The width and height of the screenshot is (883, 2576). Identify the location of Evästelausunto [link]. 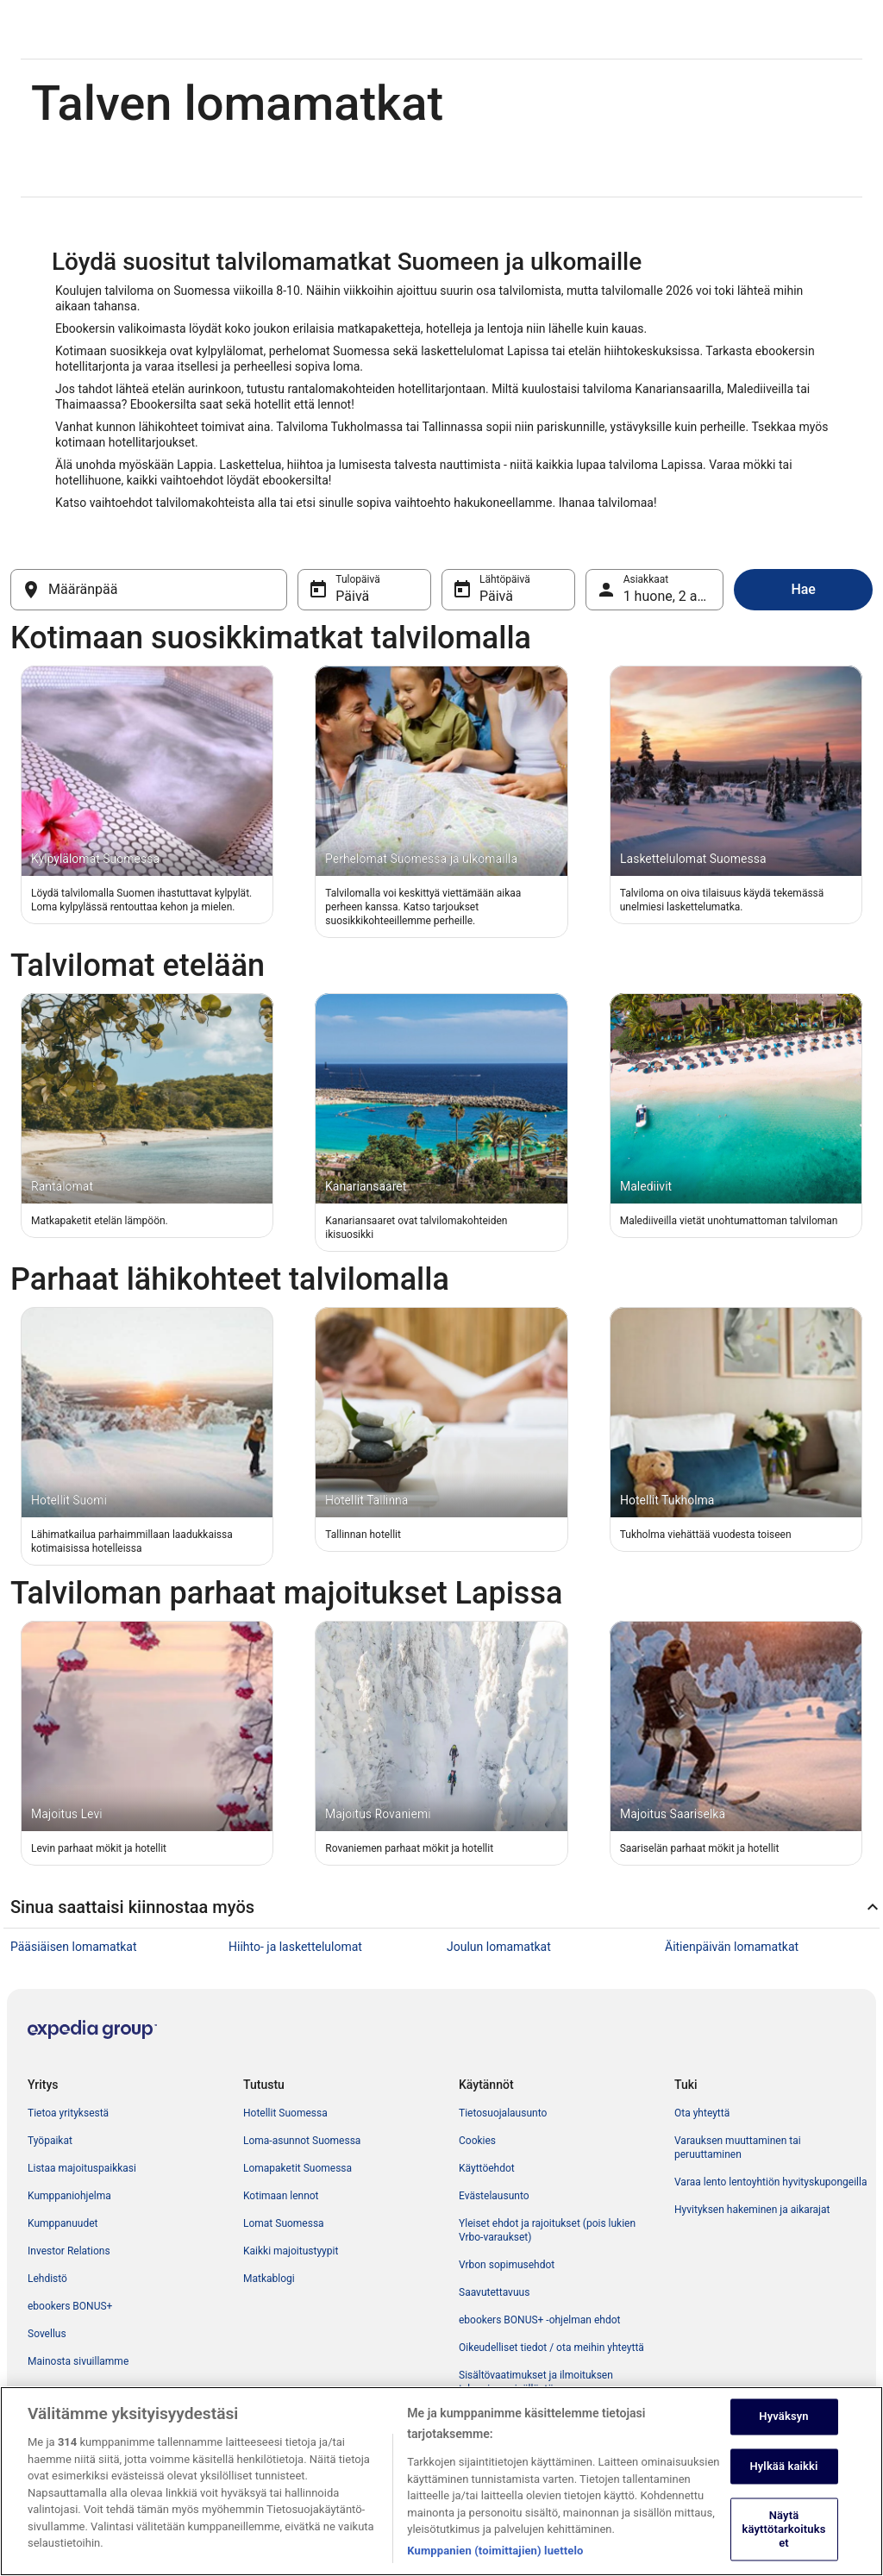
(494, 2196).